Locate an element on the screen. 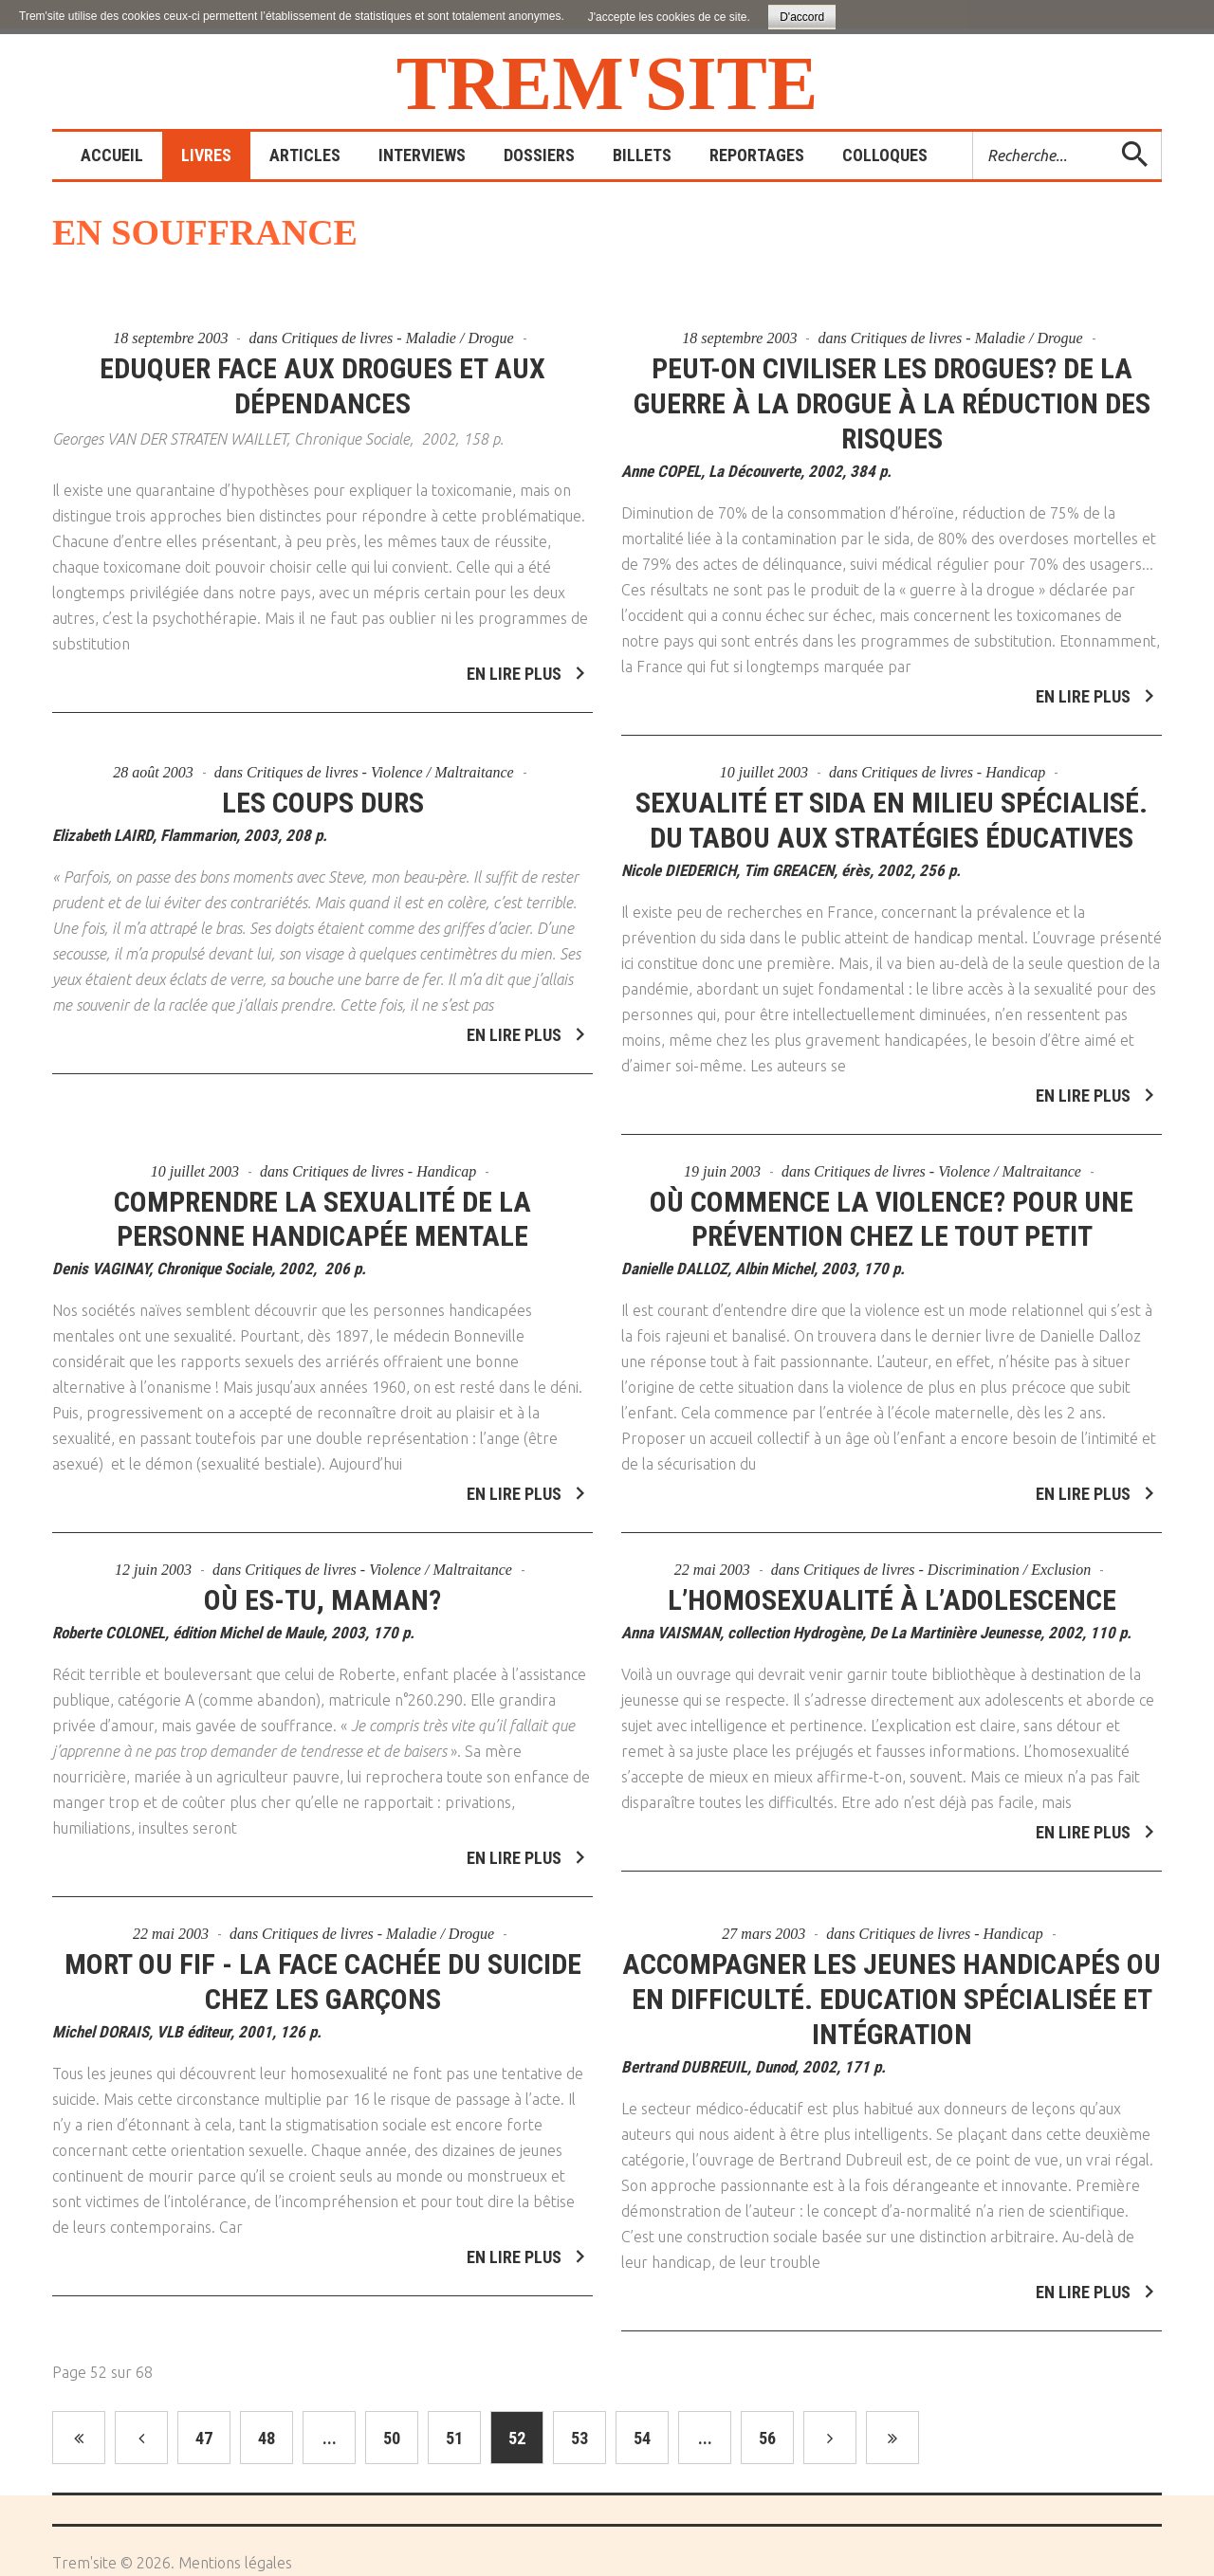  Accompagner les jeunes handicapés ou en difficulté. Education spécialisée et intégration is located at coordinates (891, 1977).